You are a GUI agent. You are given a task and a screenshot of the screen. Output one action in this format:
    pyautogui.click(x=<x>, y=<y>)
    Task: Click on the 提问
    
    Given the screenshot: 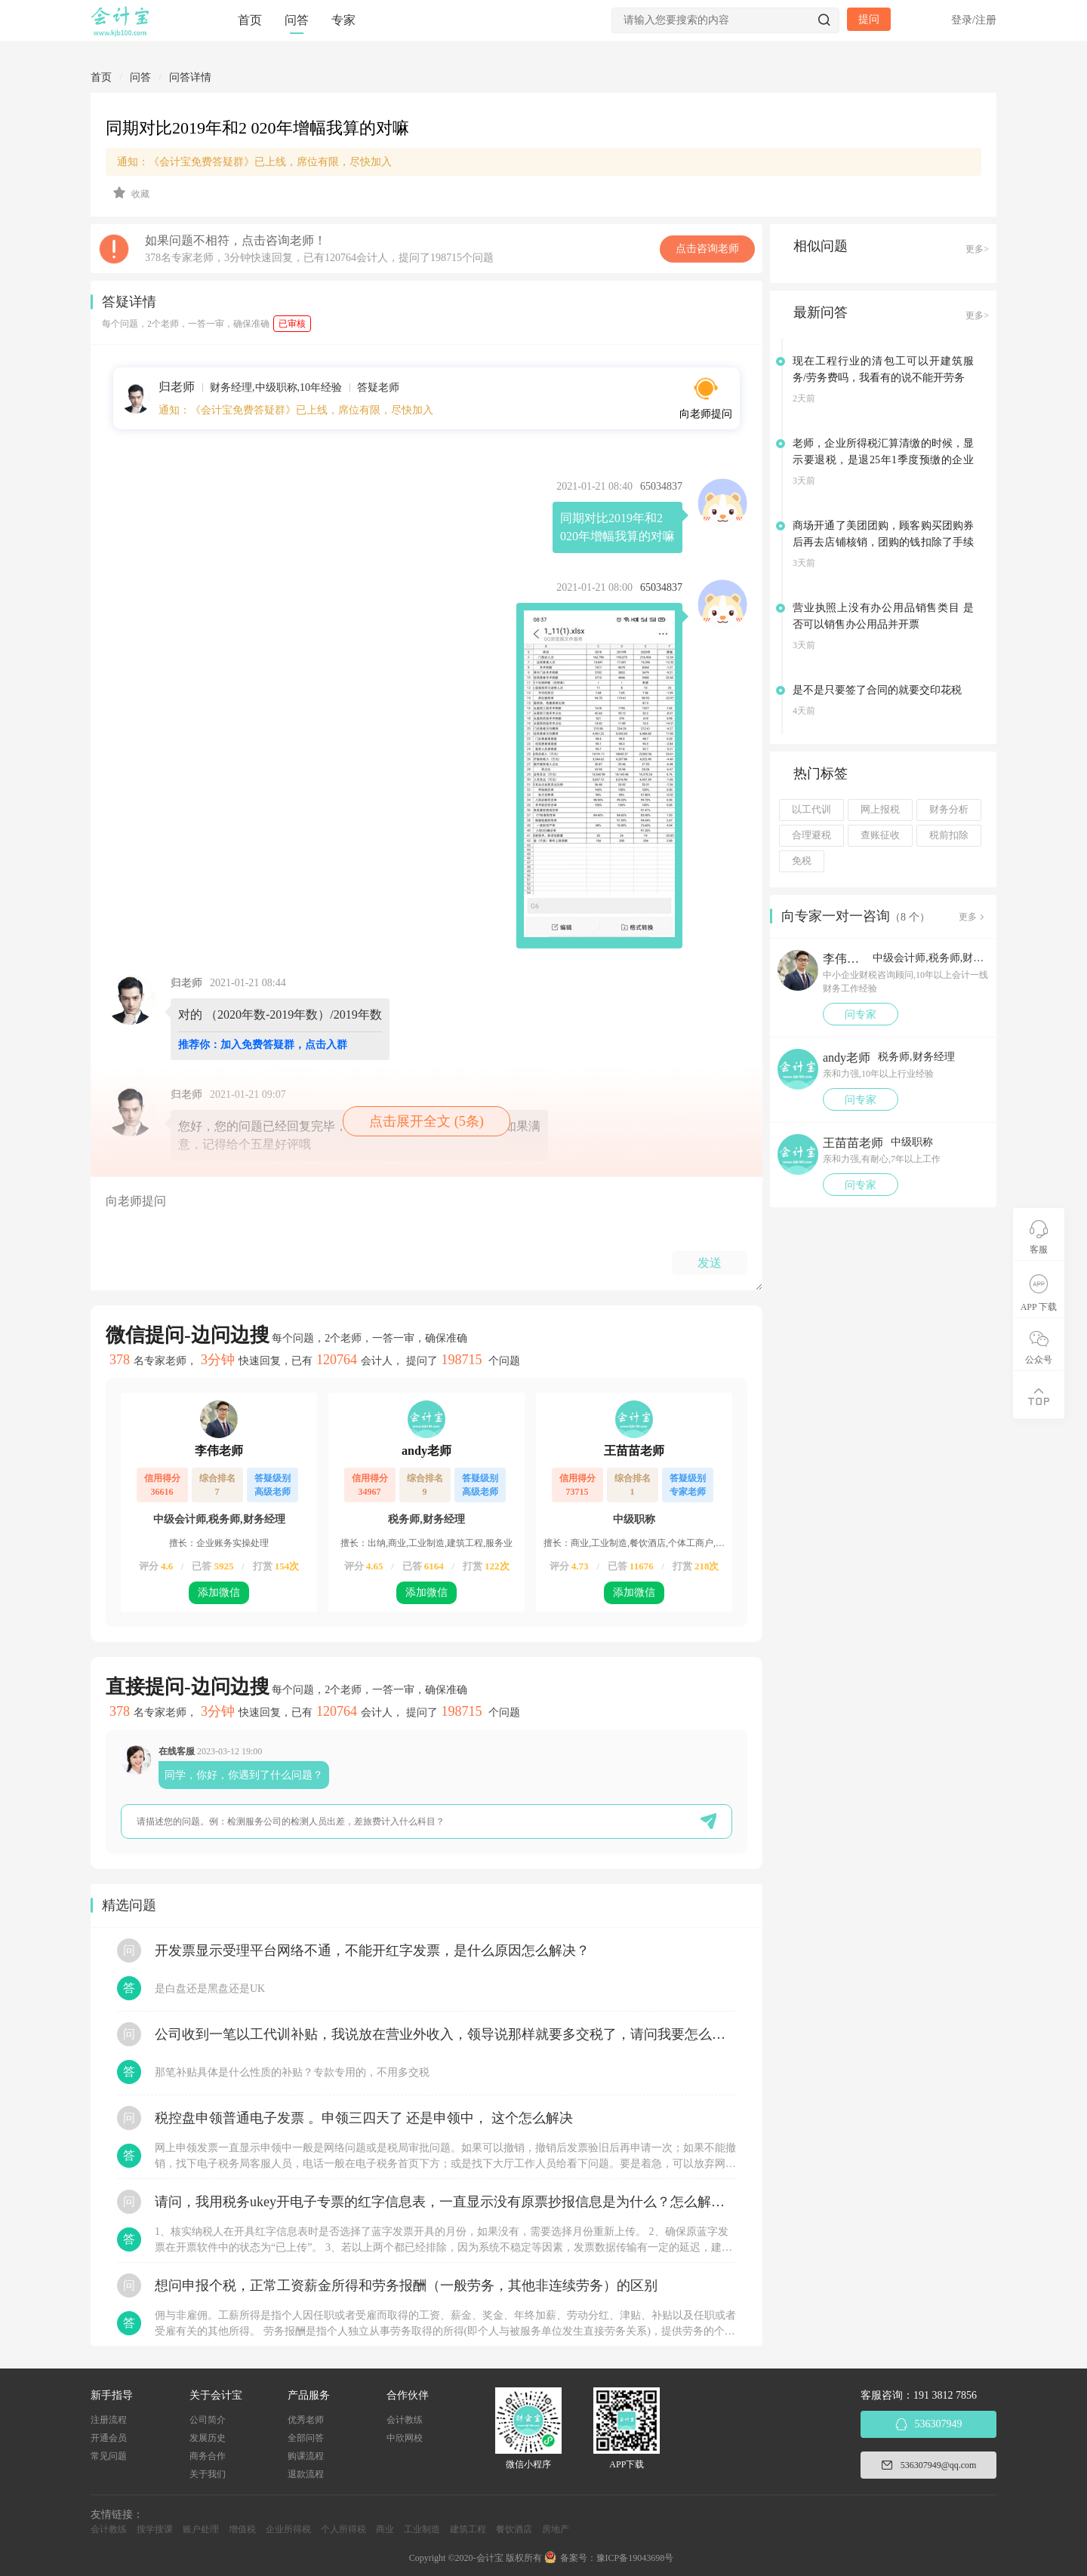 What is the action you would take?
    pyautogui.click(x=868, y=19)
    